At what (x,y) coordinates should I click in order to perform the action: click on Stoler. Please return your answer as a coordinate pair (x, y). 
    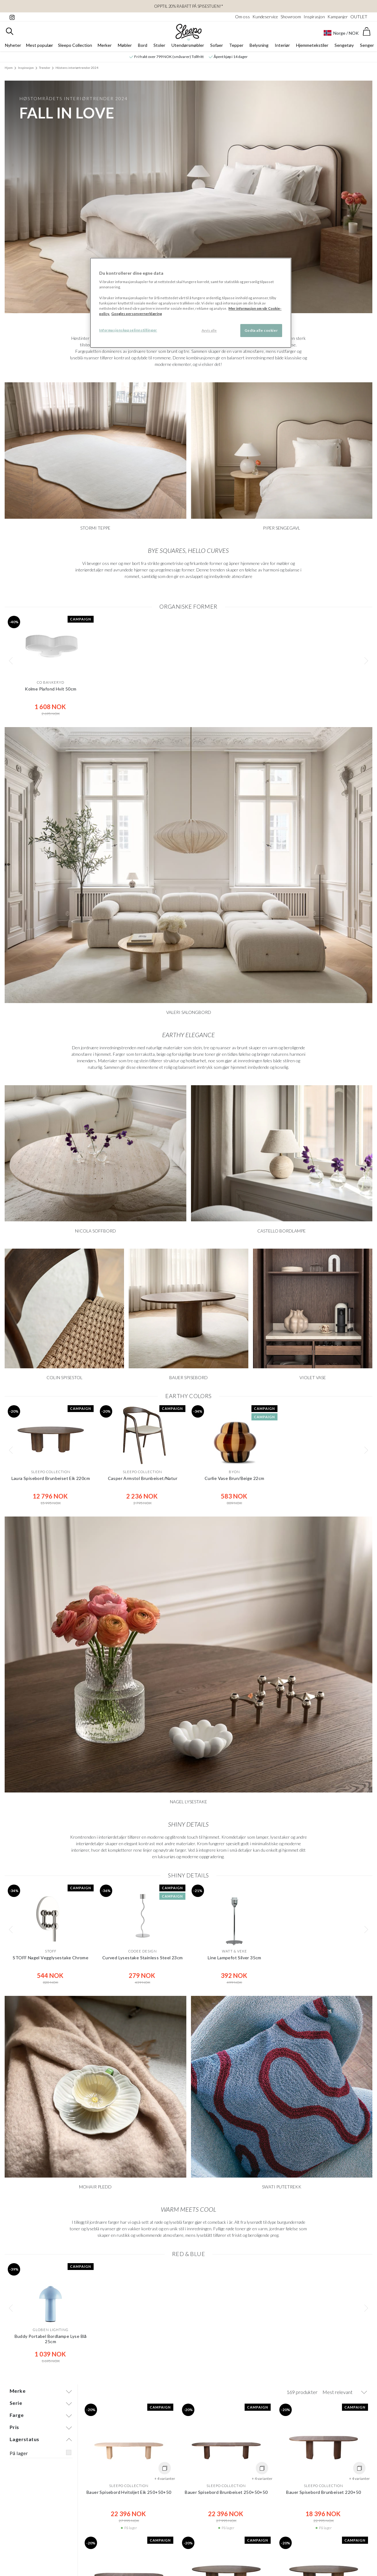
    Looking at the image, I should click on (159, 45).